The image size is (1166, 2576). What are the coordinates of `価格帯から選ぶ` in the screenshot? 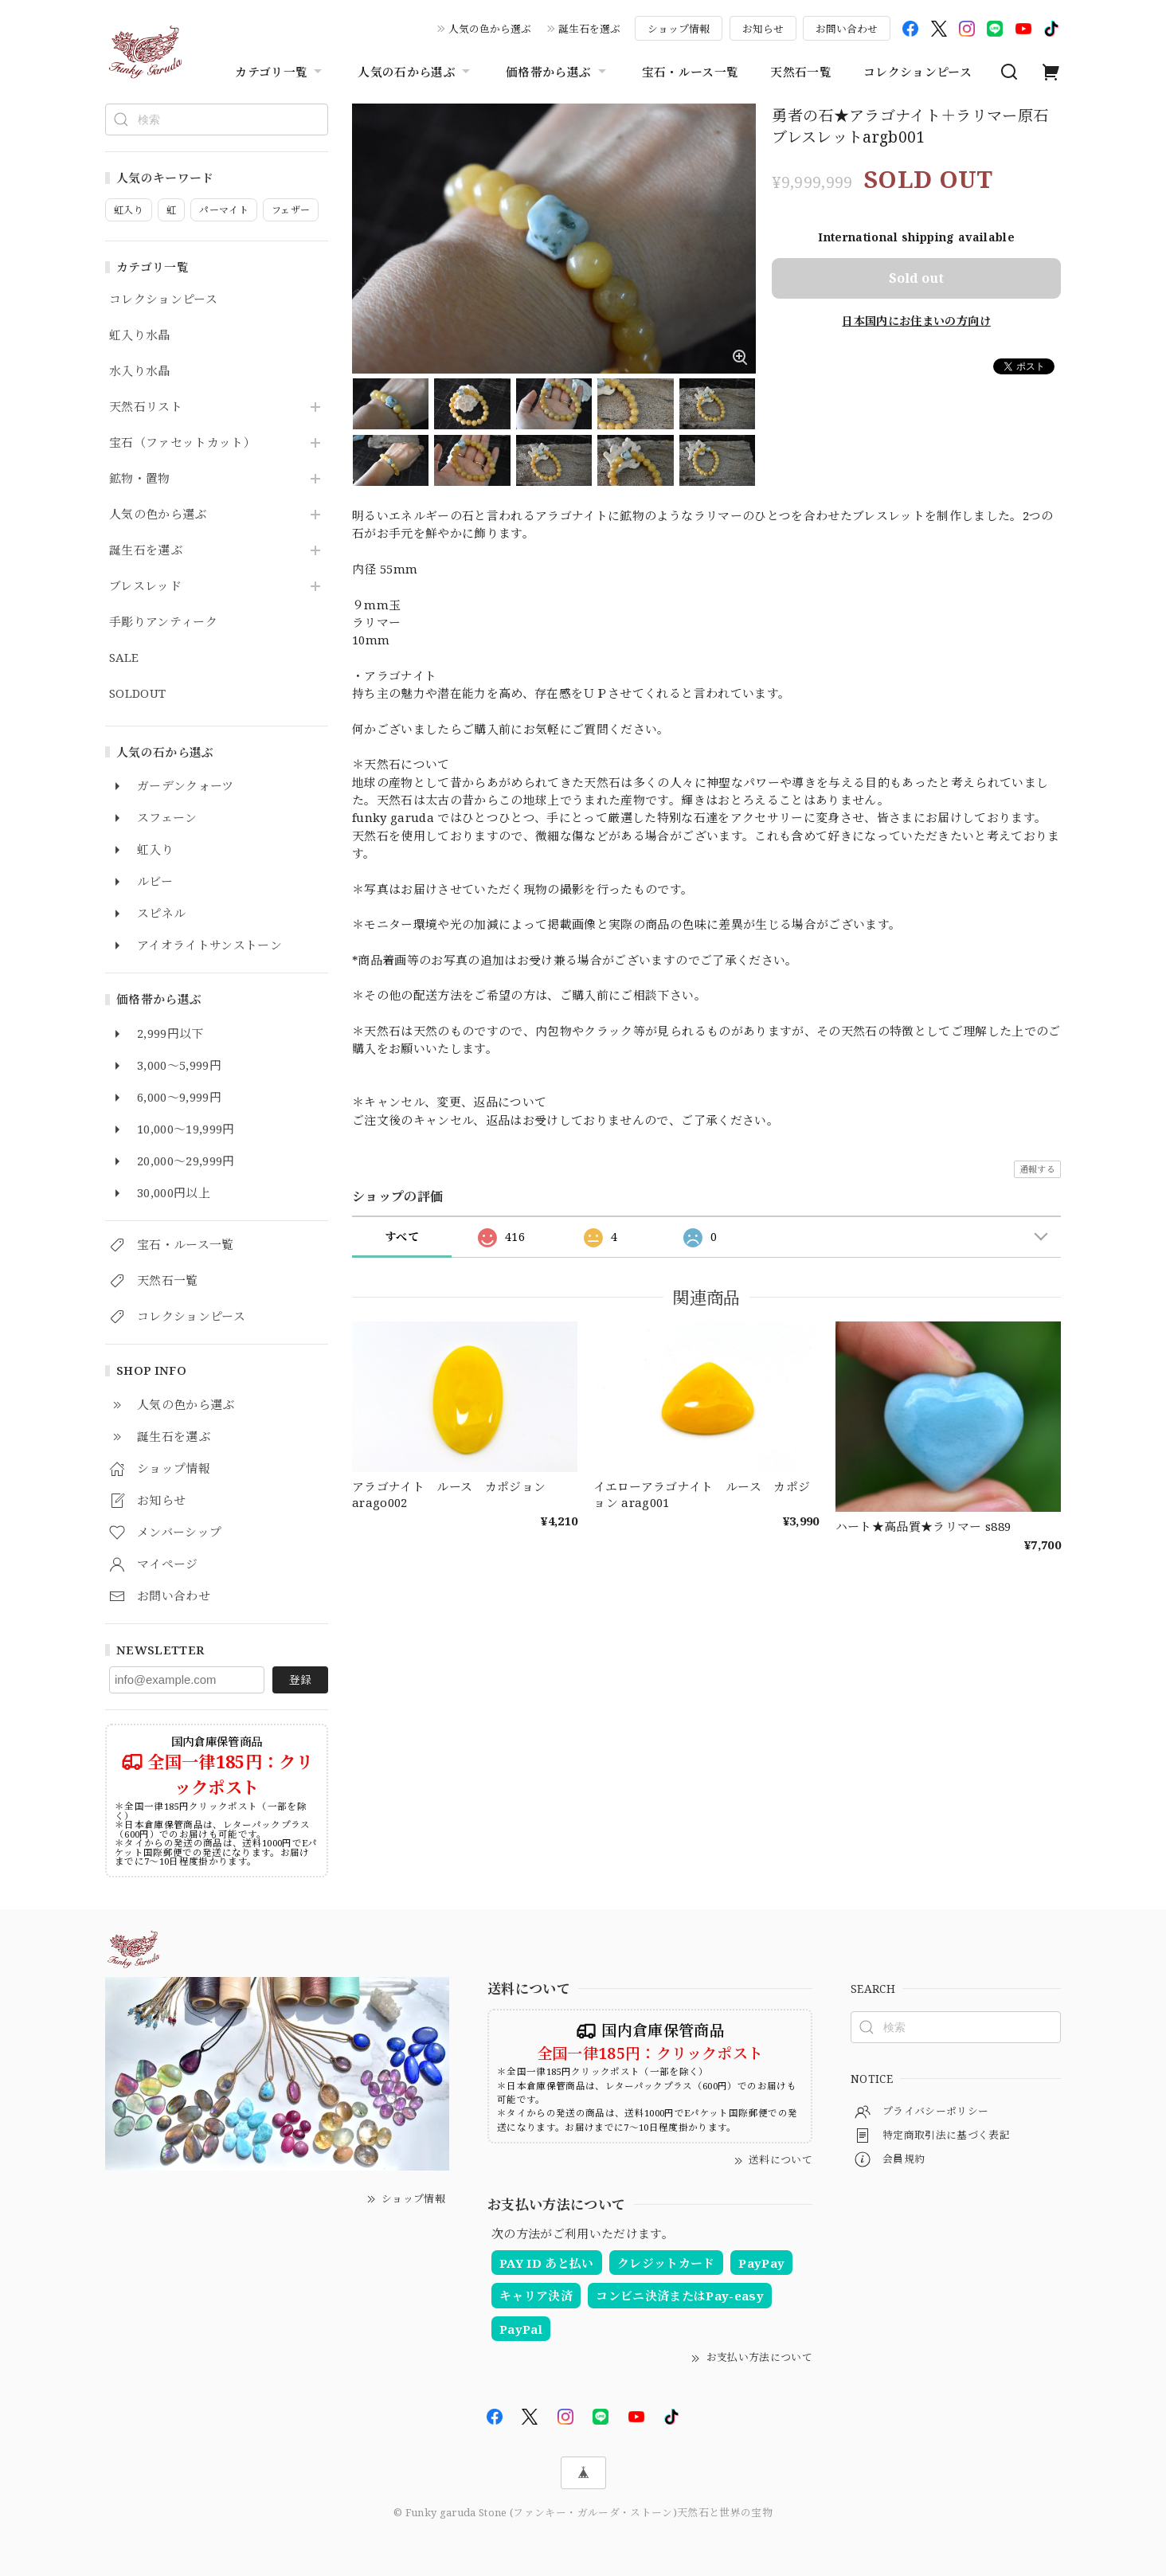 It's located at (557, 72).